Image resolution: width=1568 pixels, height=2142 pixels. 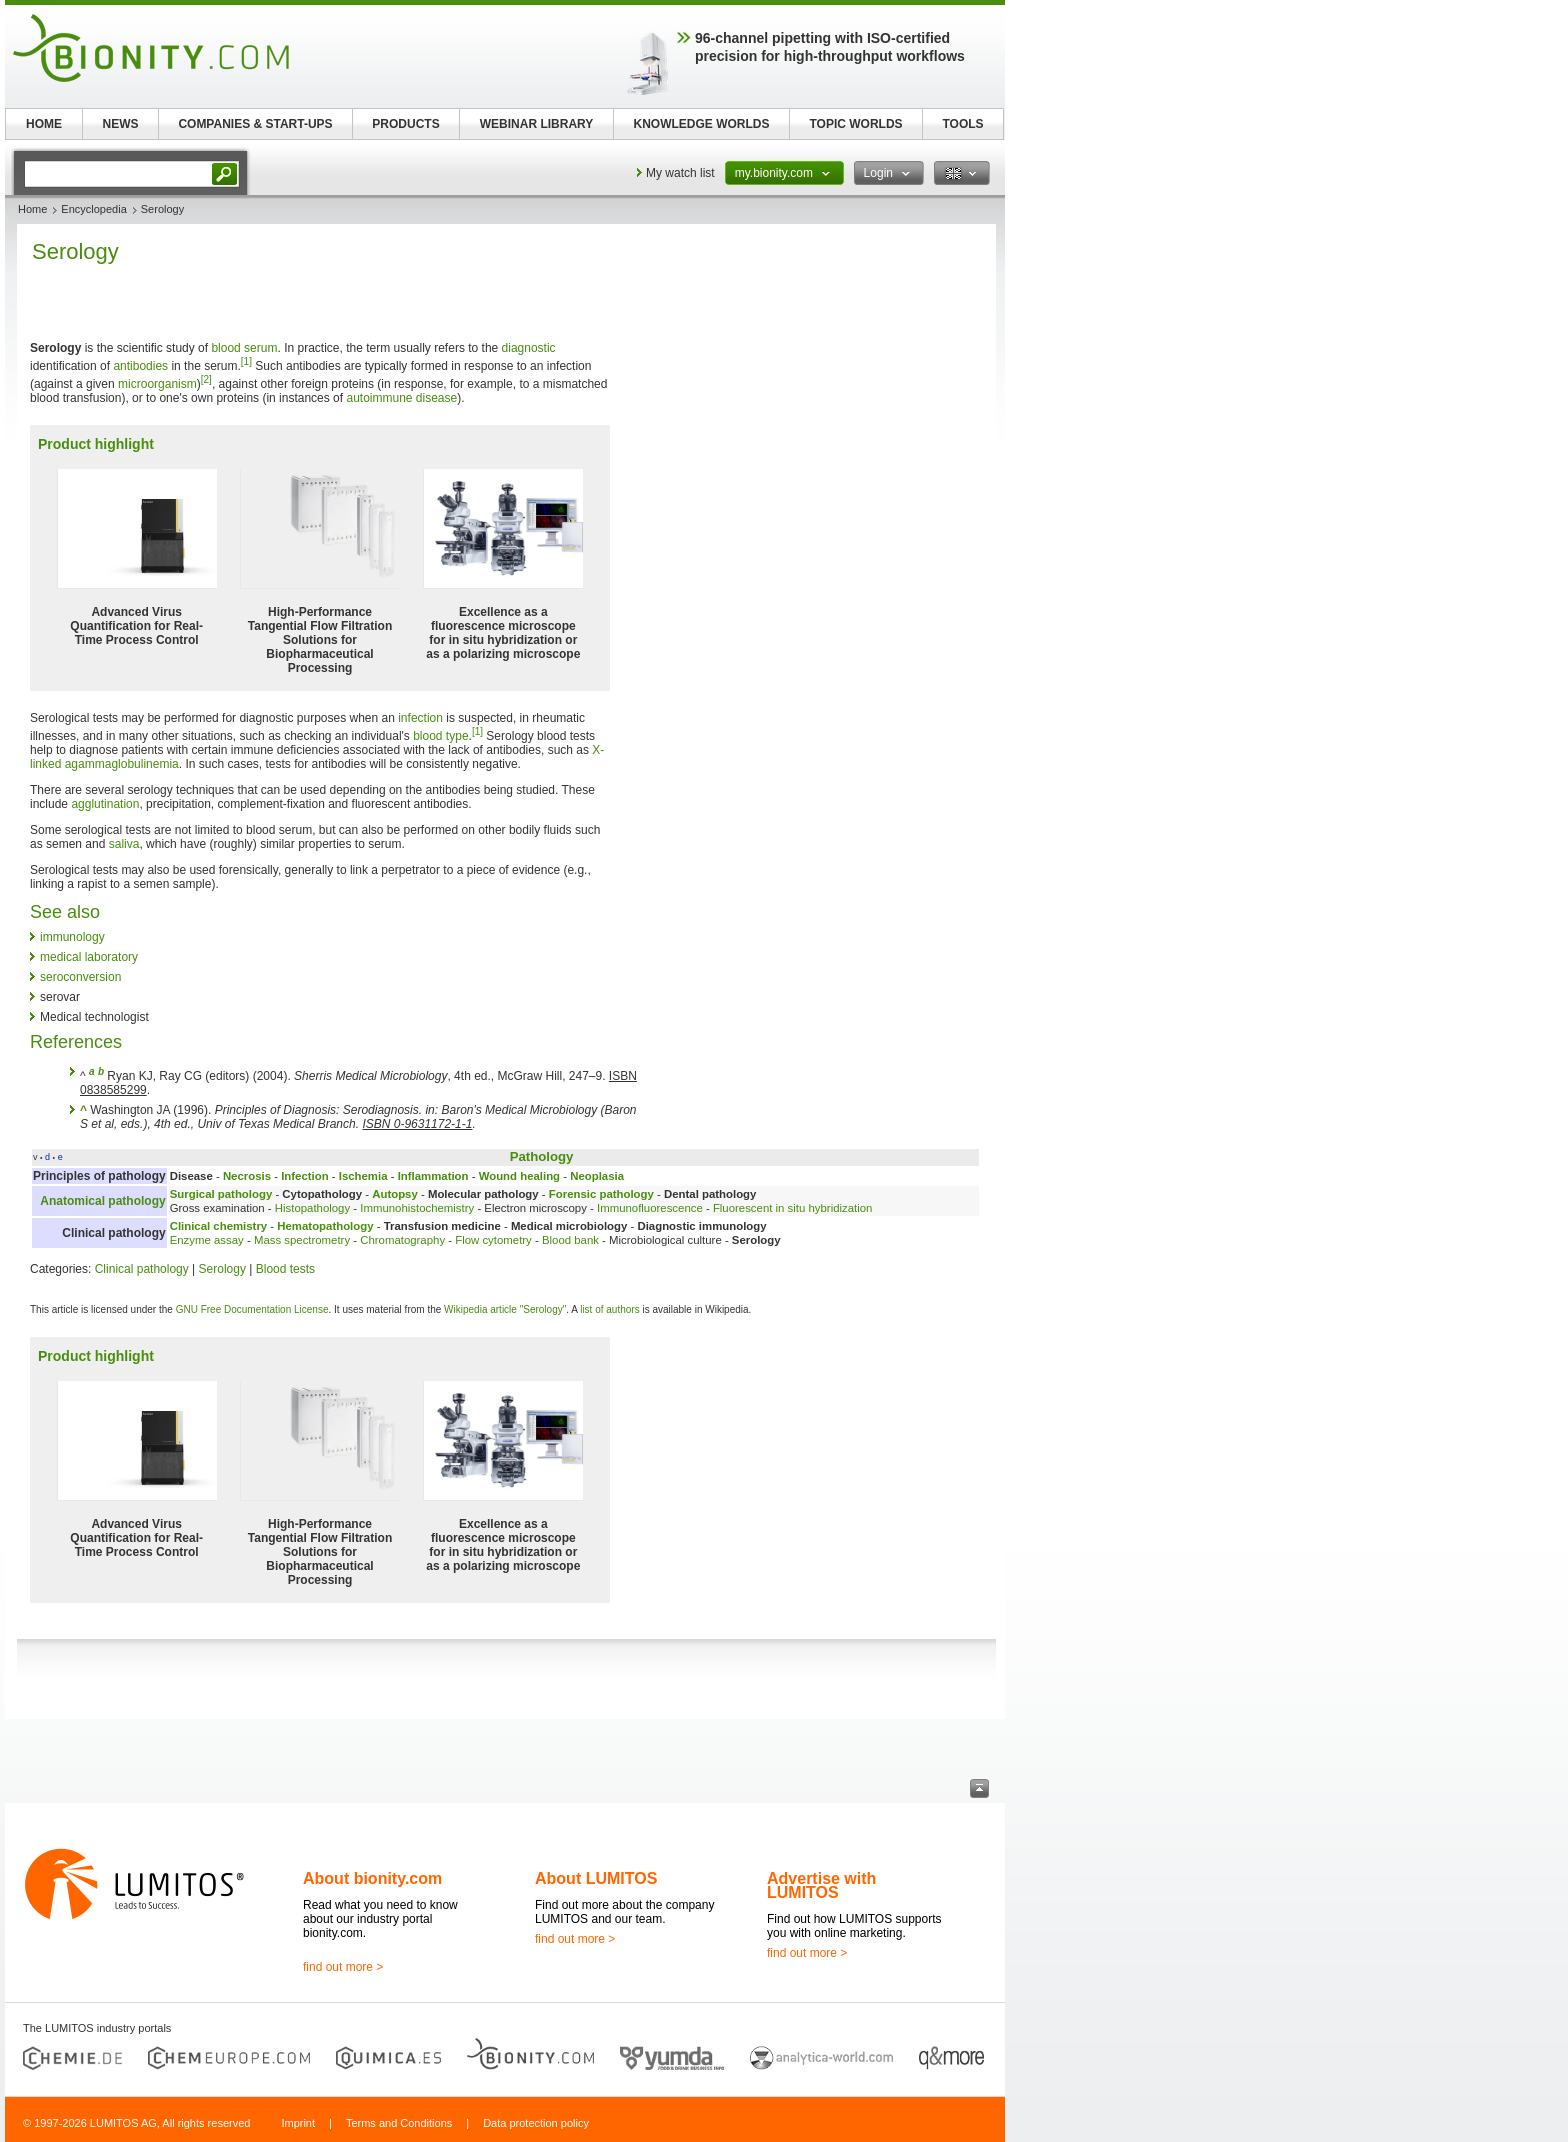 I want to click on WEBINAR LIBRARY, so click(x=537, y=124).